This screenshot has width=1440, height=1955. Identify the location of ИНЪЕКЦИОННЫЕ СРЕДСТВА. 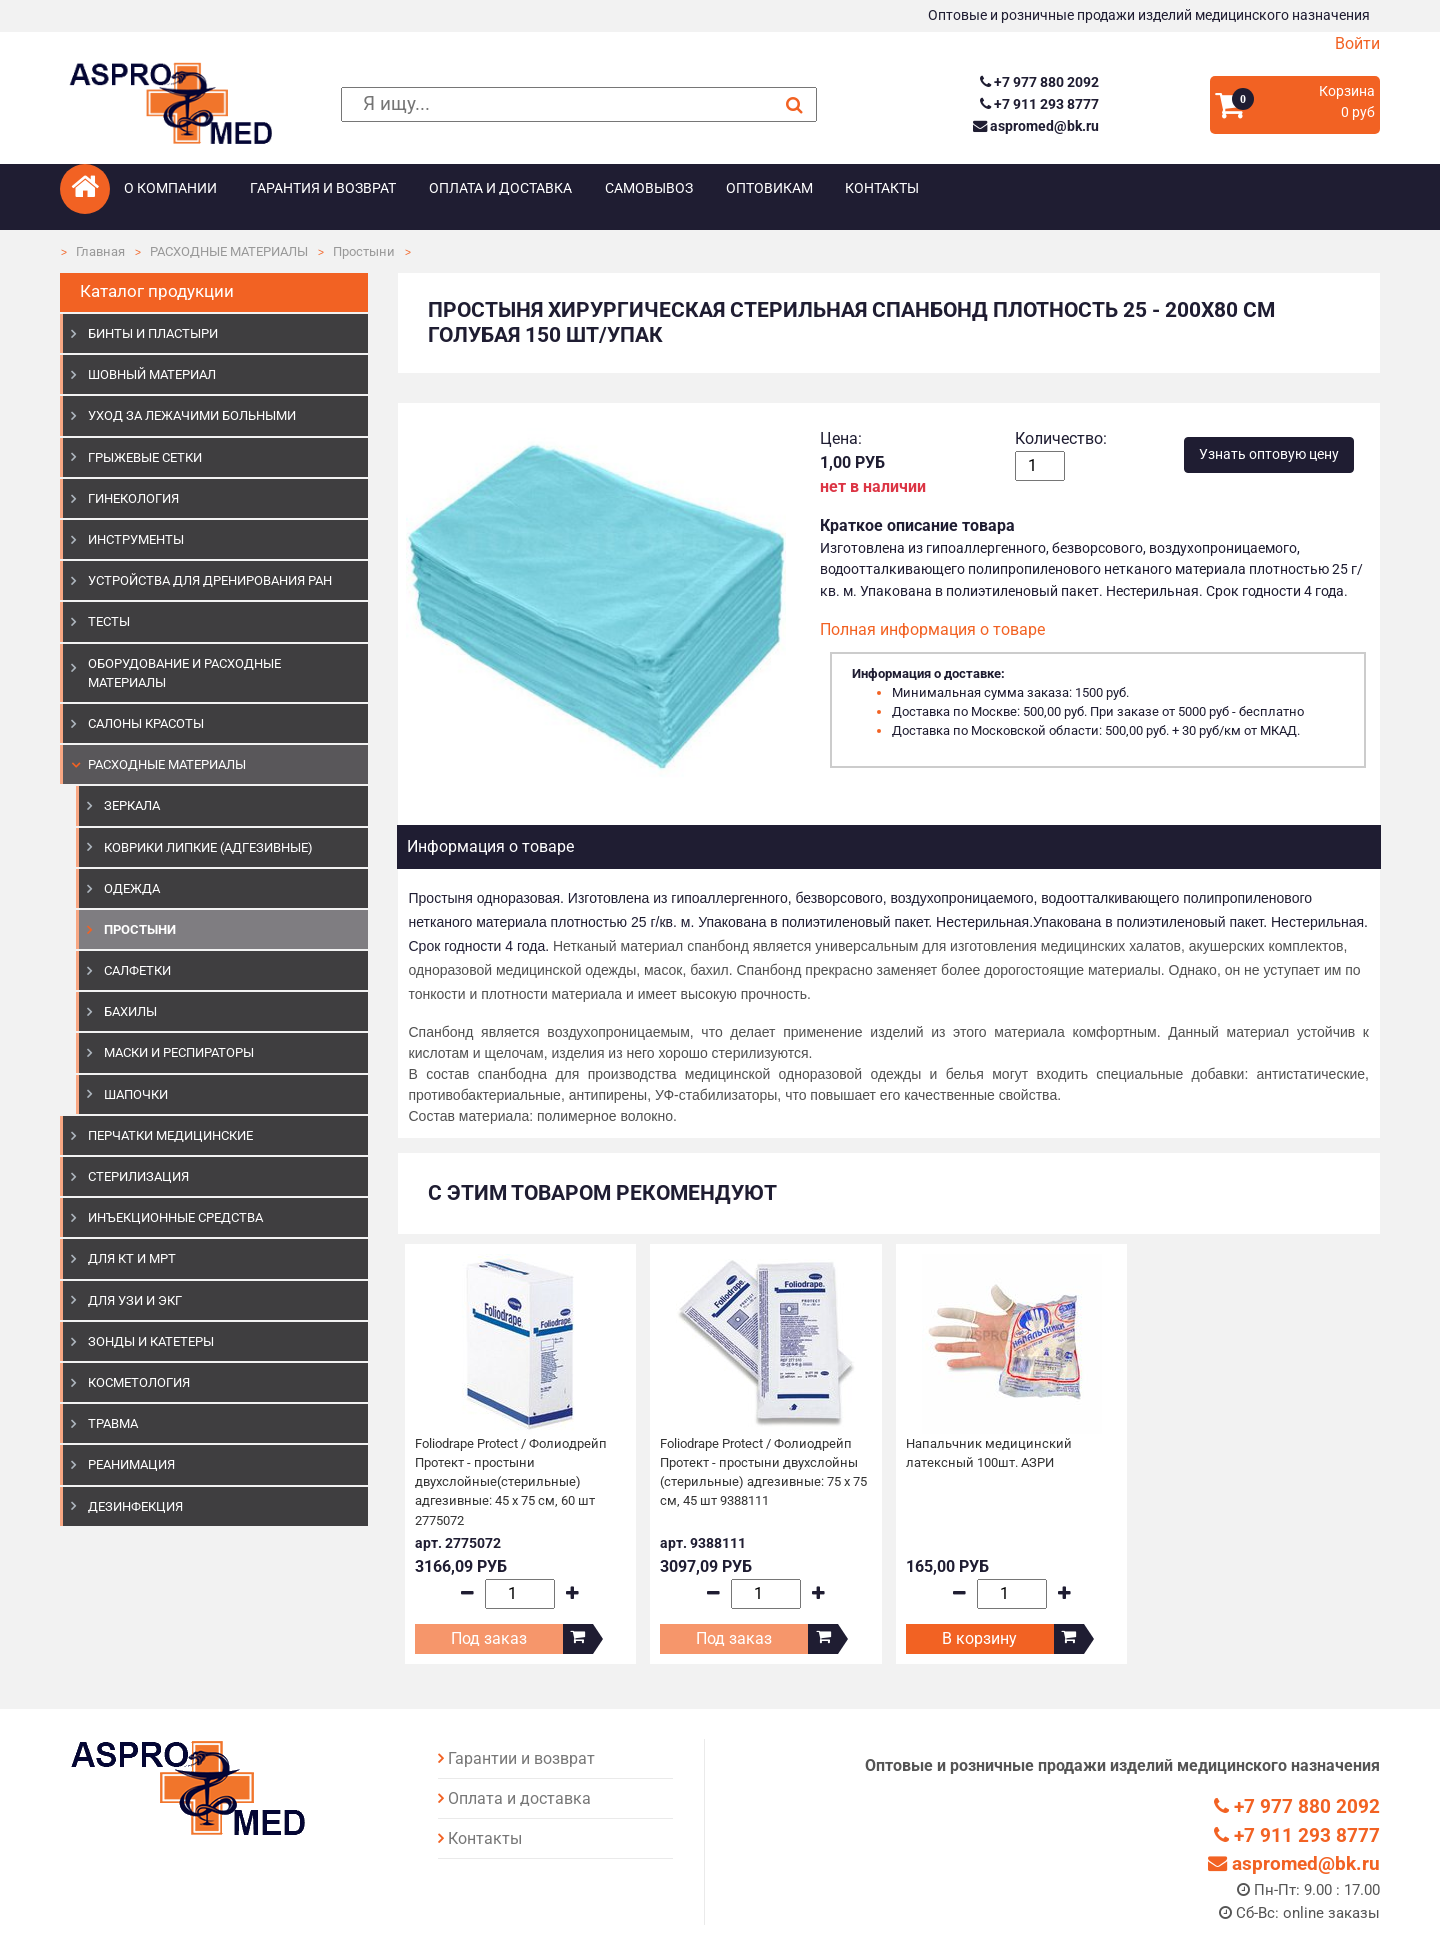
(175, 1217).